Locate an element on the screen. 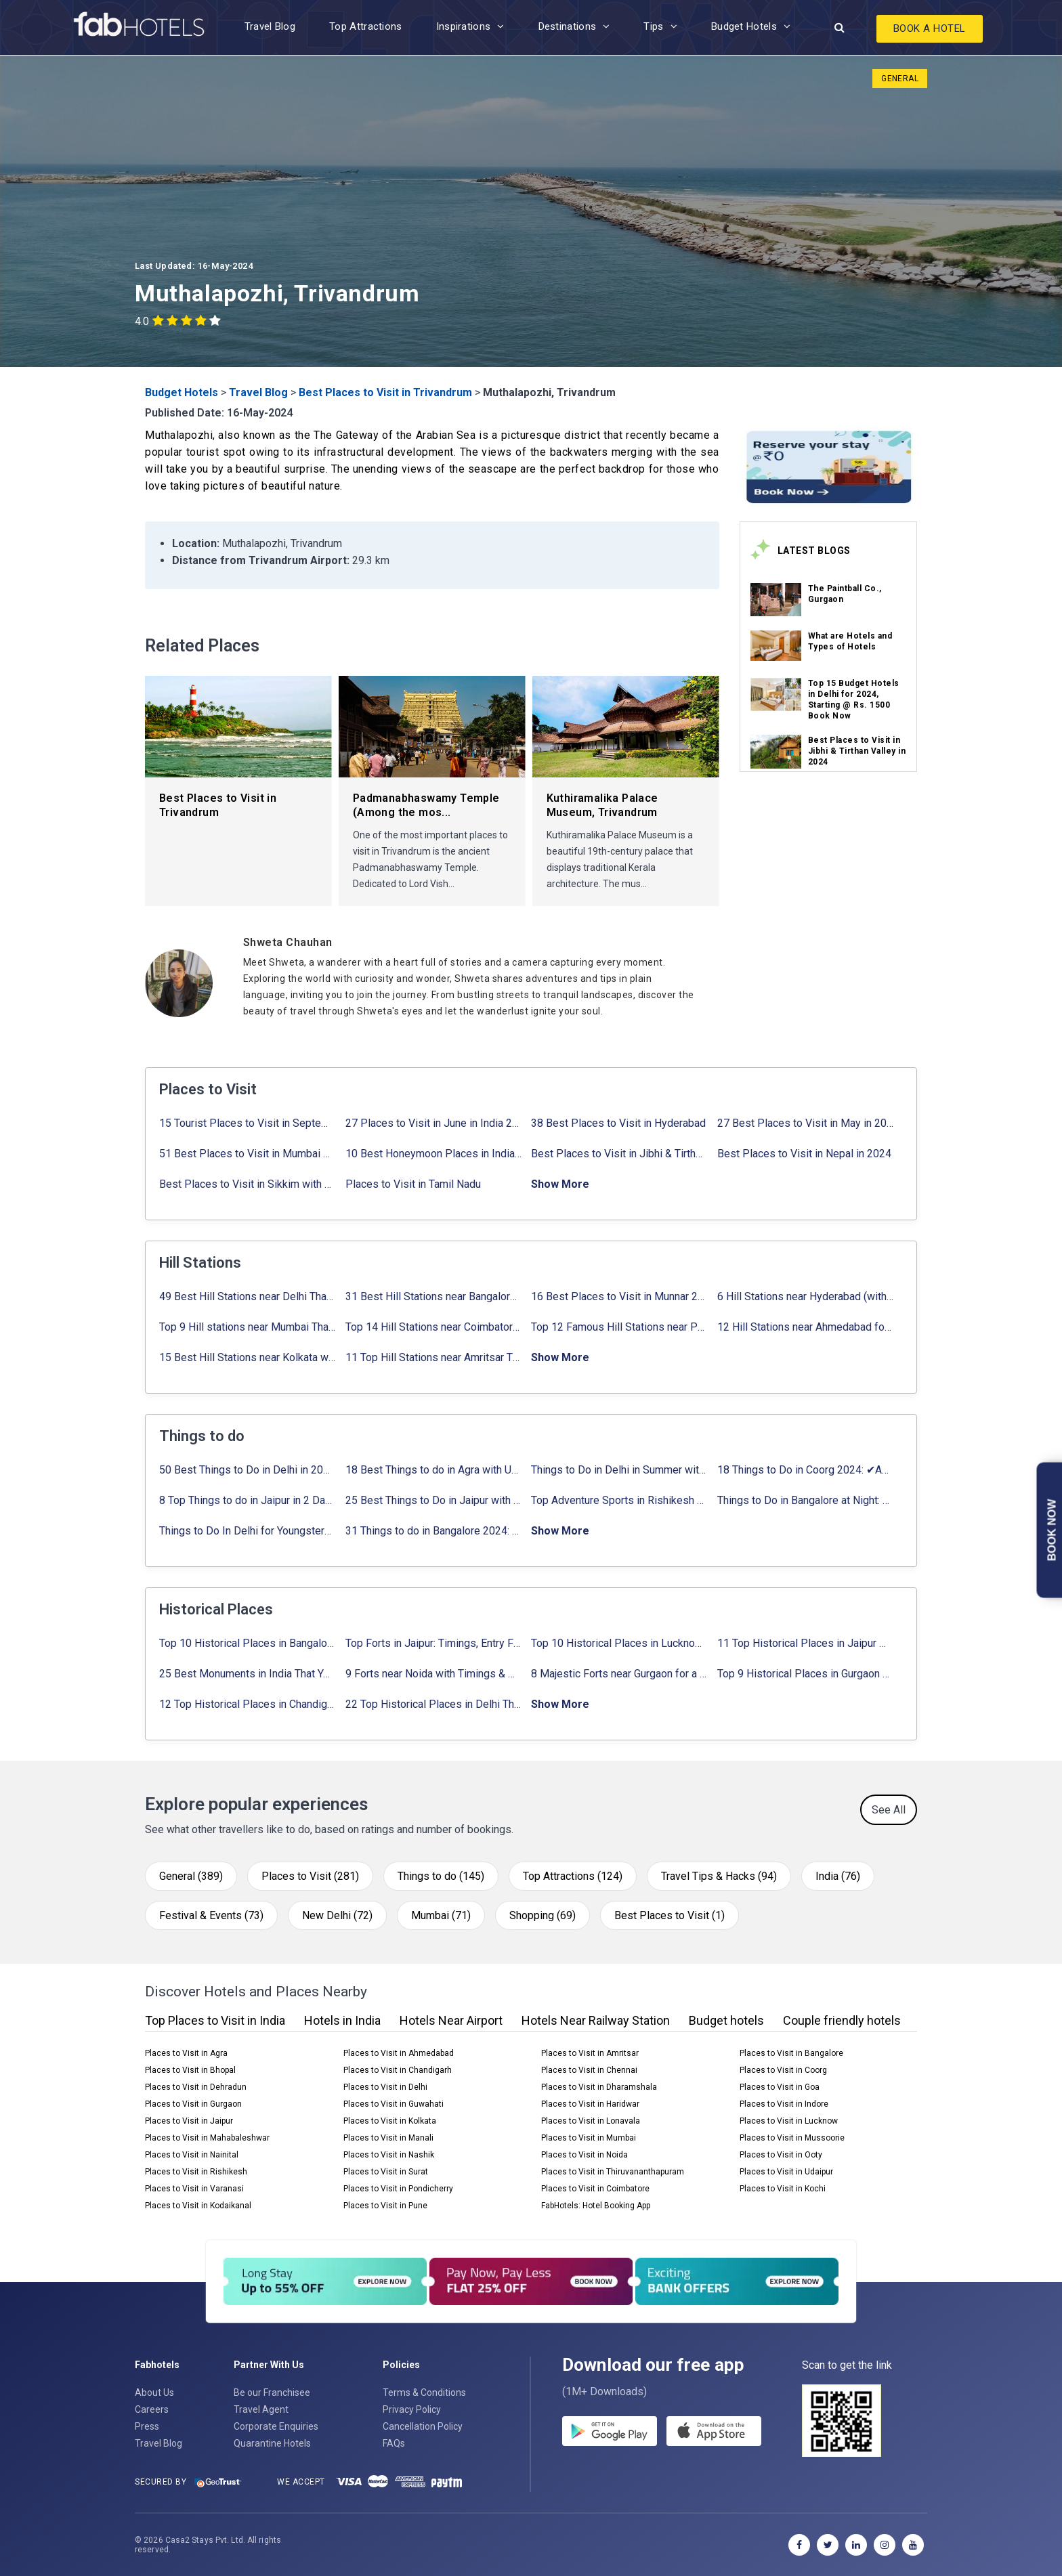 The image size is (1062, 2576). New Delhi (72) is located at coordinates (337, 1915).